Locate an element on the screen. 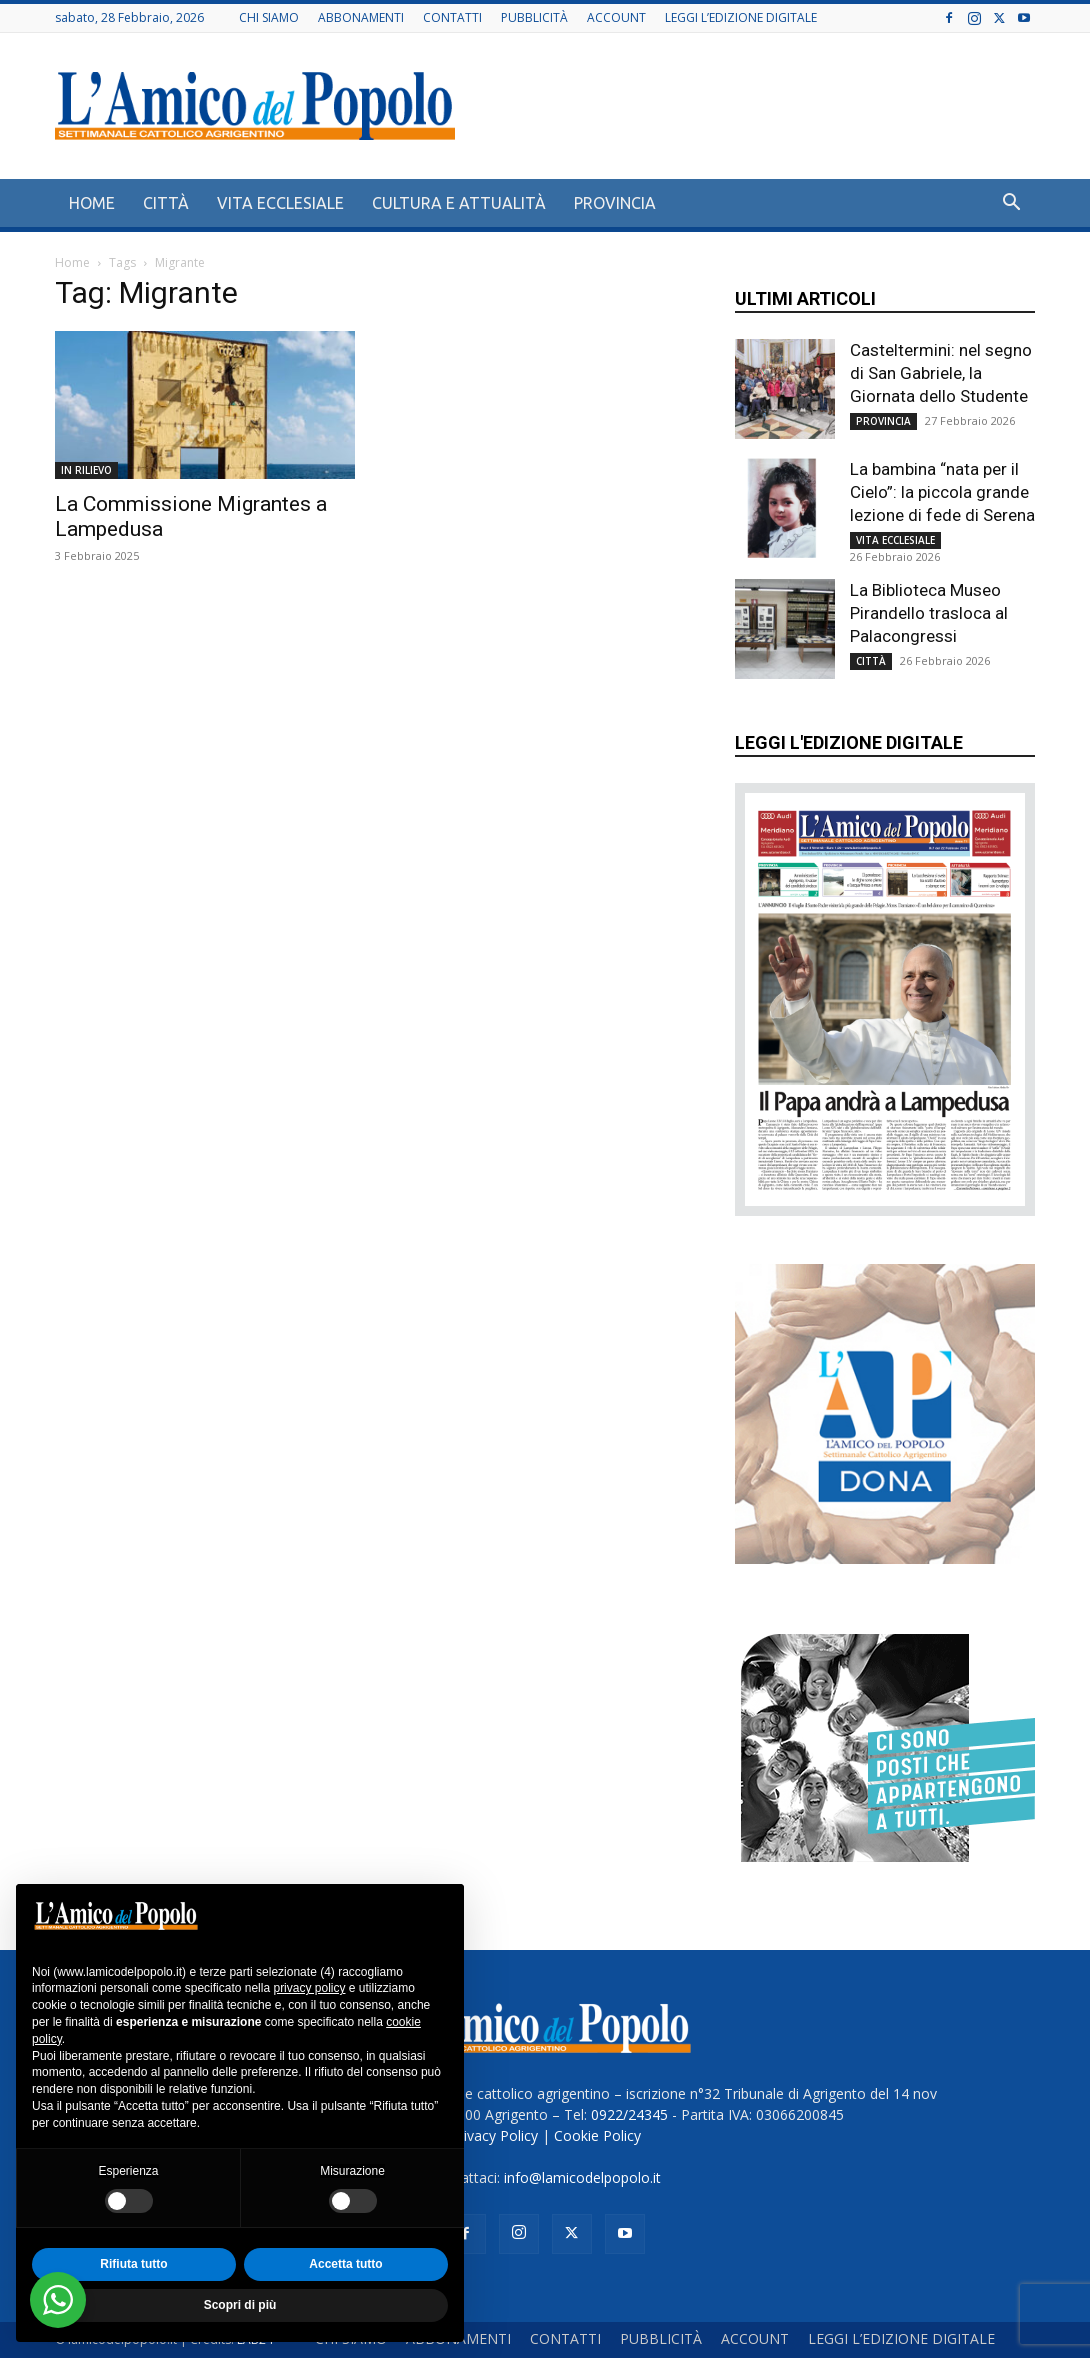 The image size is (1090, 2358). PUBBLICITÀ is located at coordinates (534, 17).